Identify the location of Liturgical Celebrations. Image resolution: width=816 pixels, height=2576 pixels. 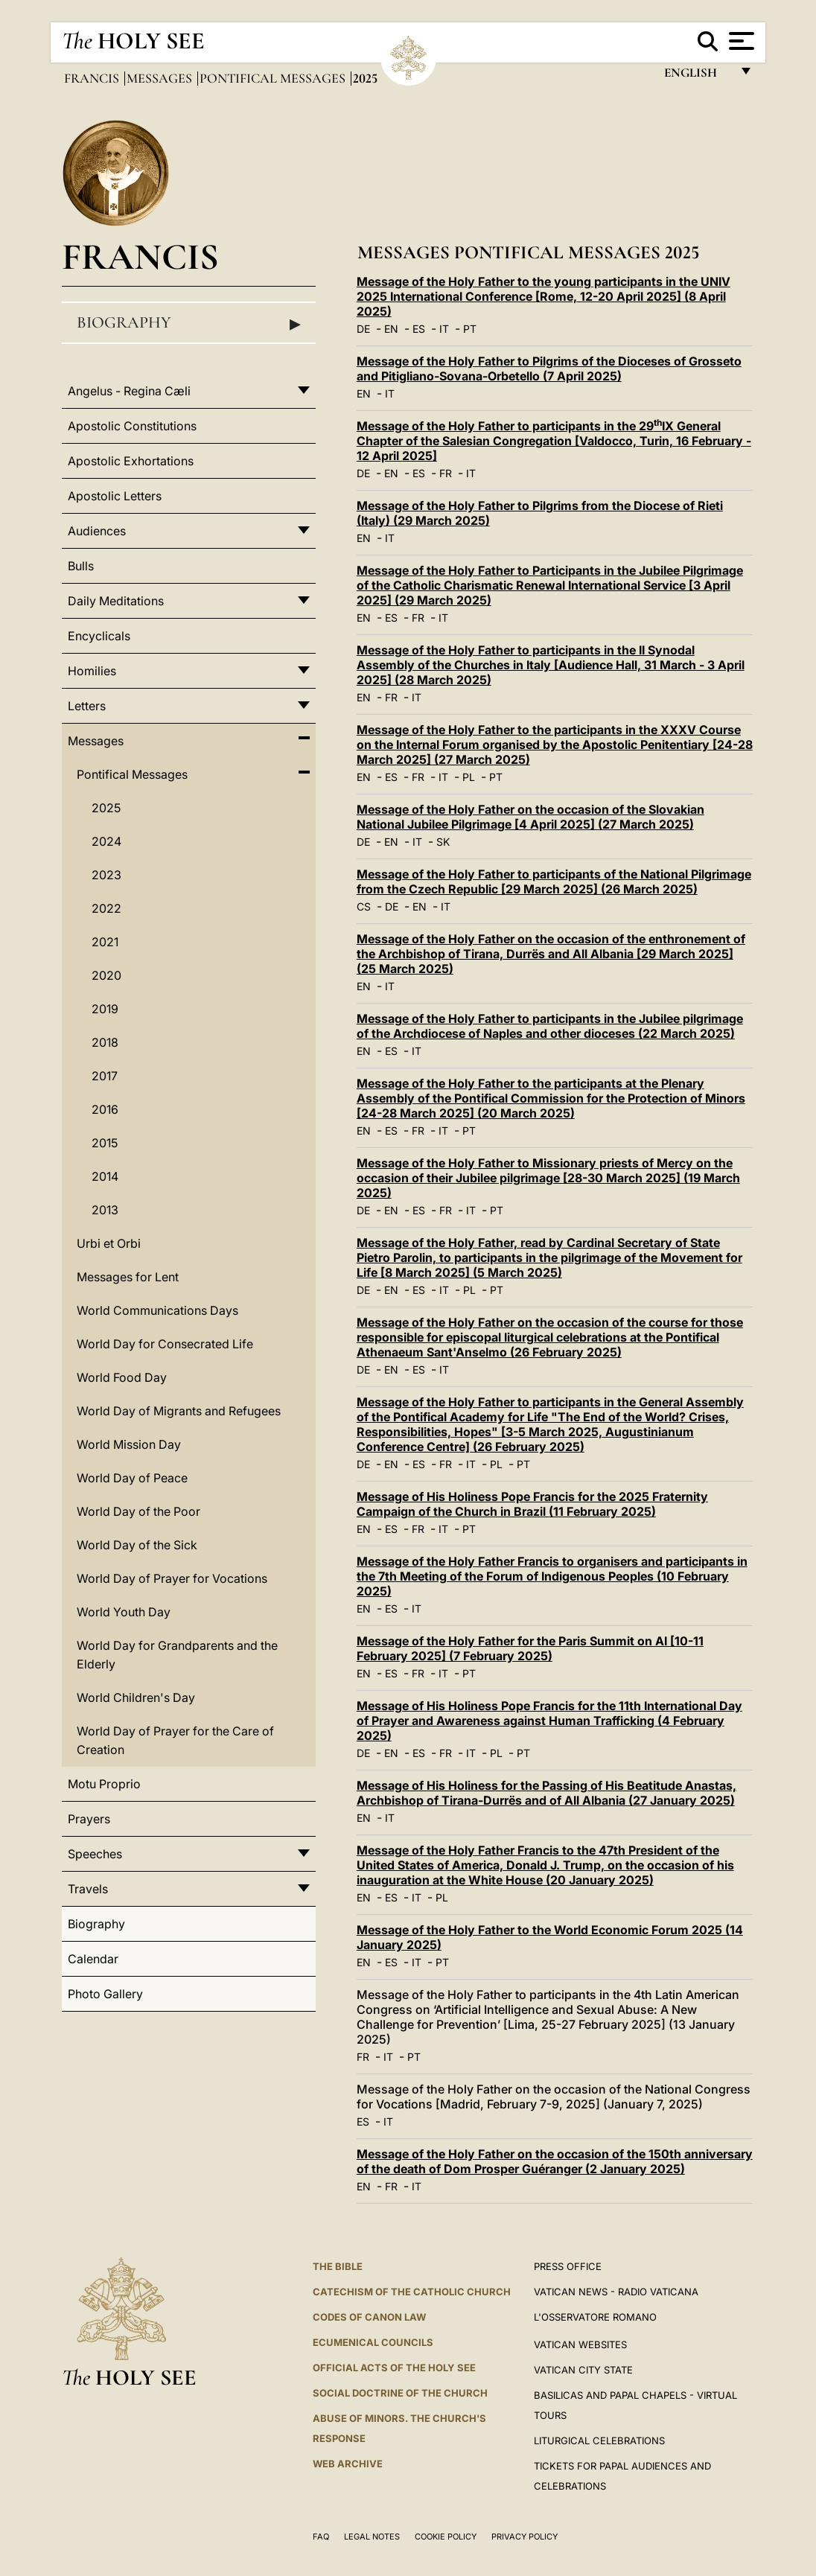
(599, 2440).